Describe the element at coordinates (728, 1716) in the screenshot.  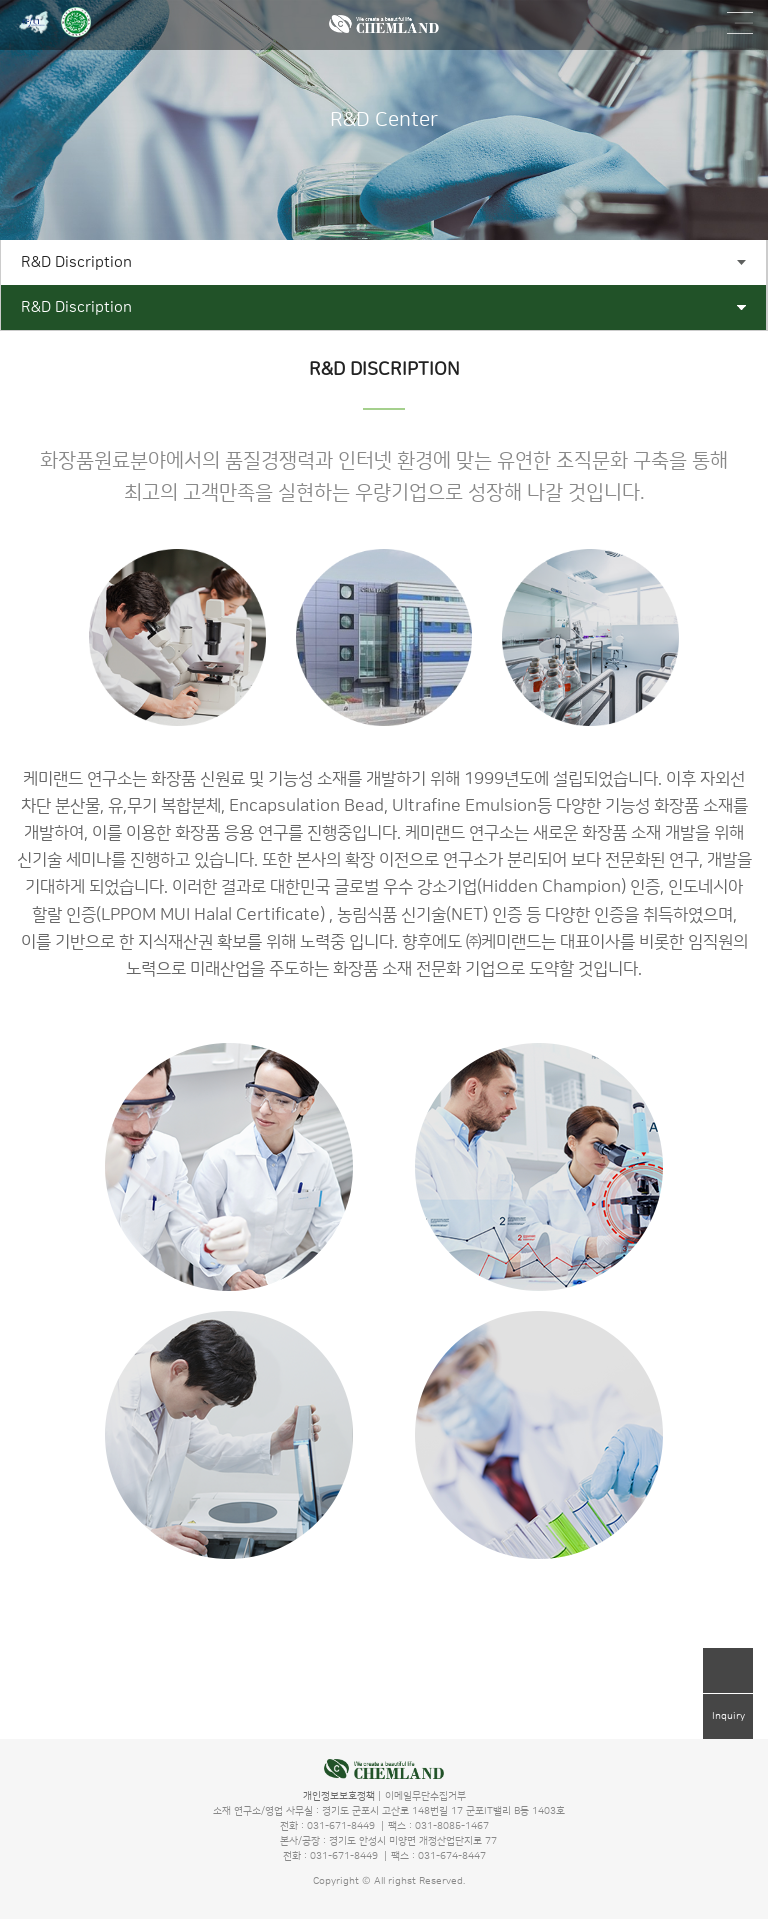
I see `Inquiry` at that location.